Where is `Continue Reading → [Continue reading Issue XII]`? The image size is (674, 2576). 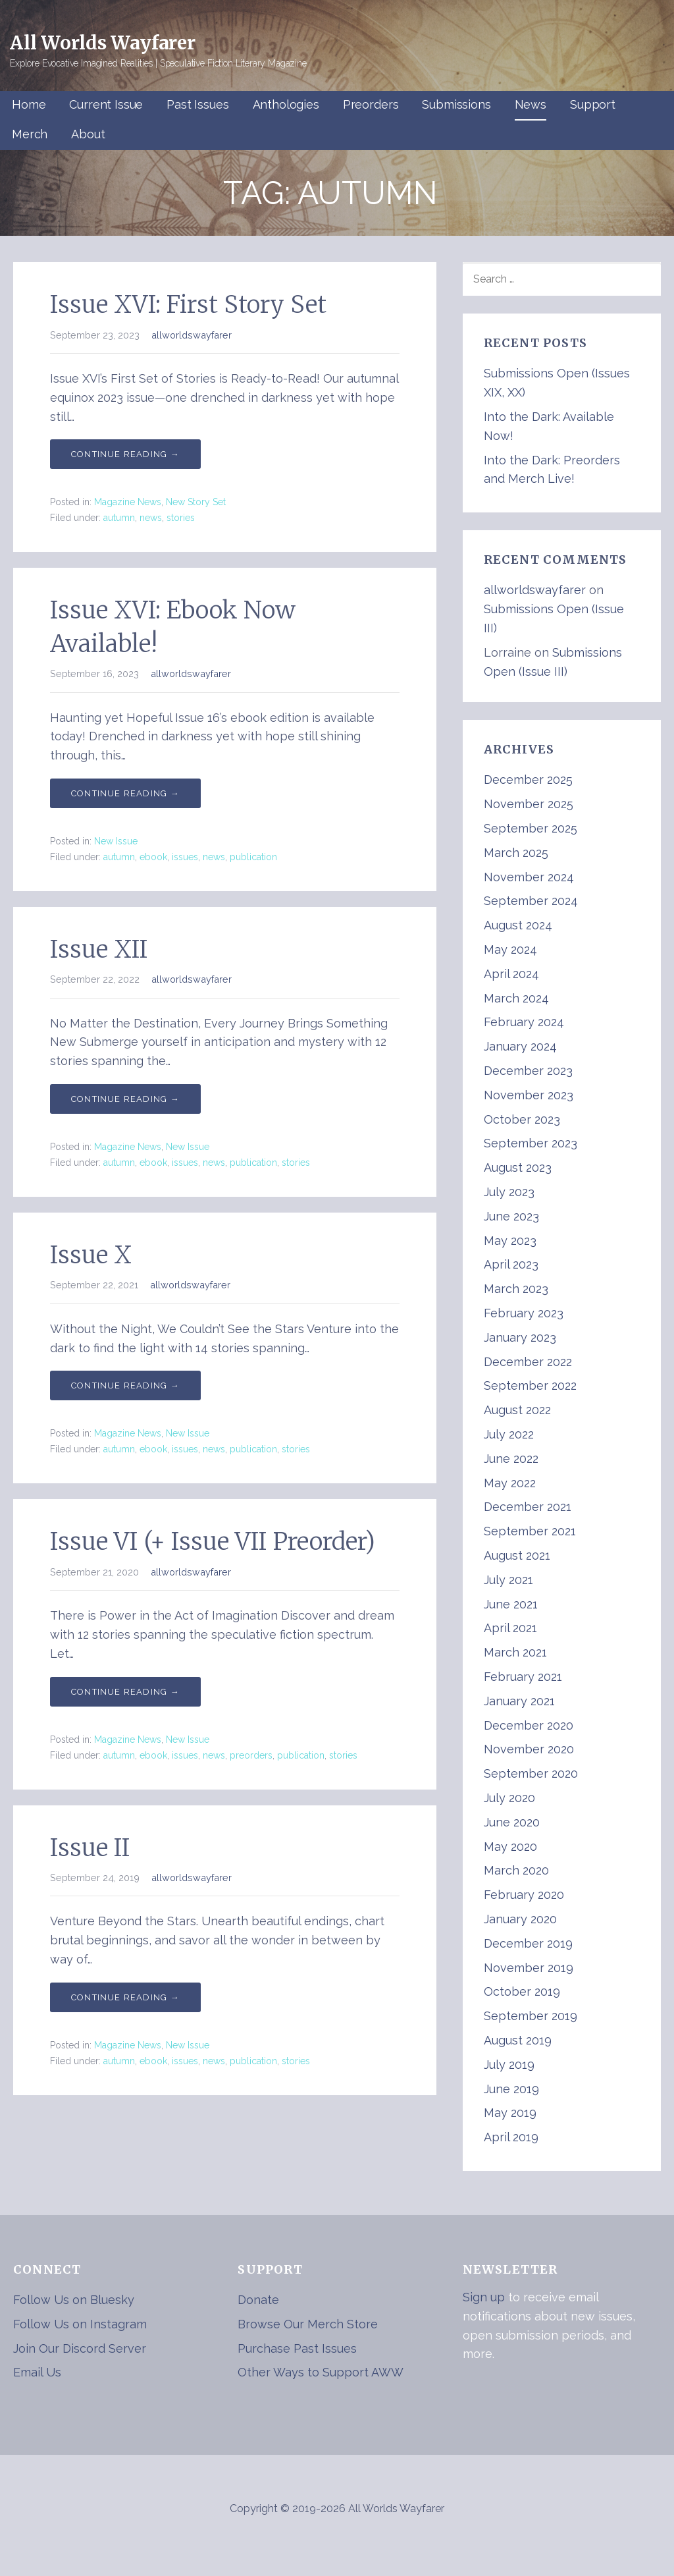 Continue Reading → [Continue reading Issue XII] is located at coordinates (125, 1099).